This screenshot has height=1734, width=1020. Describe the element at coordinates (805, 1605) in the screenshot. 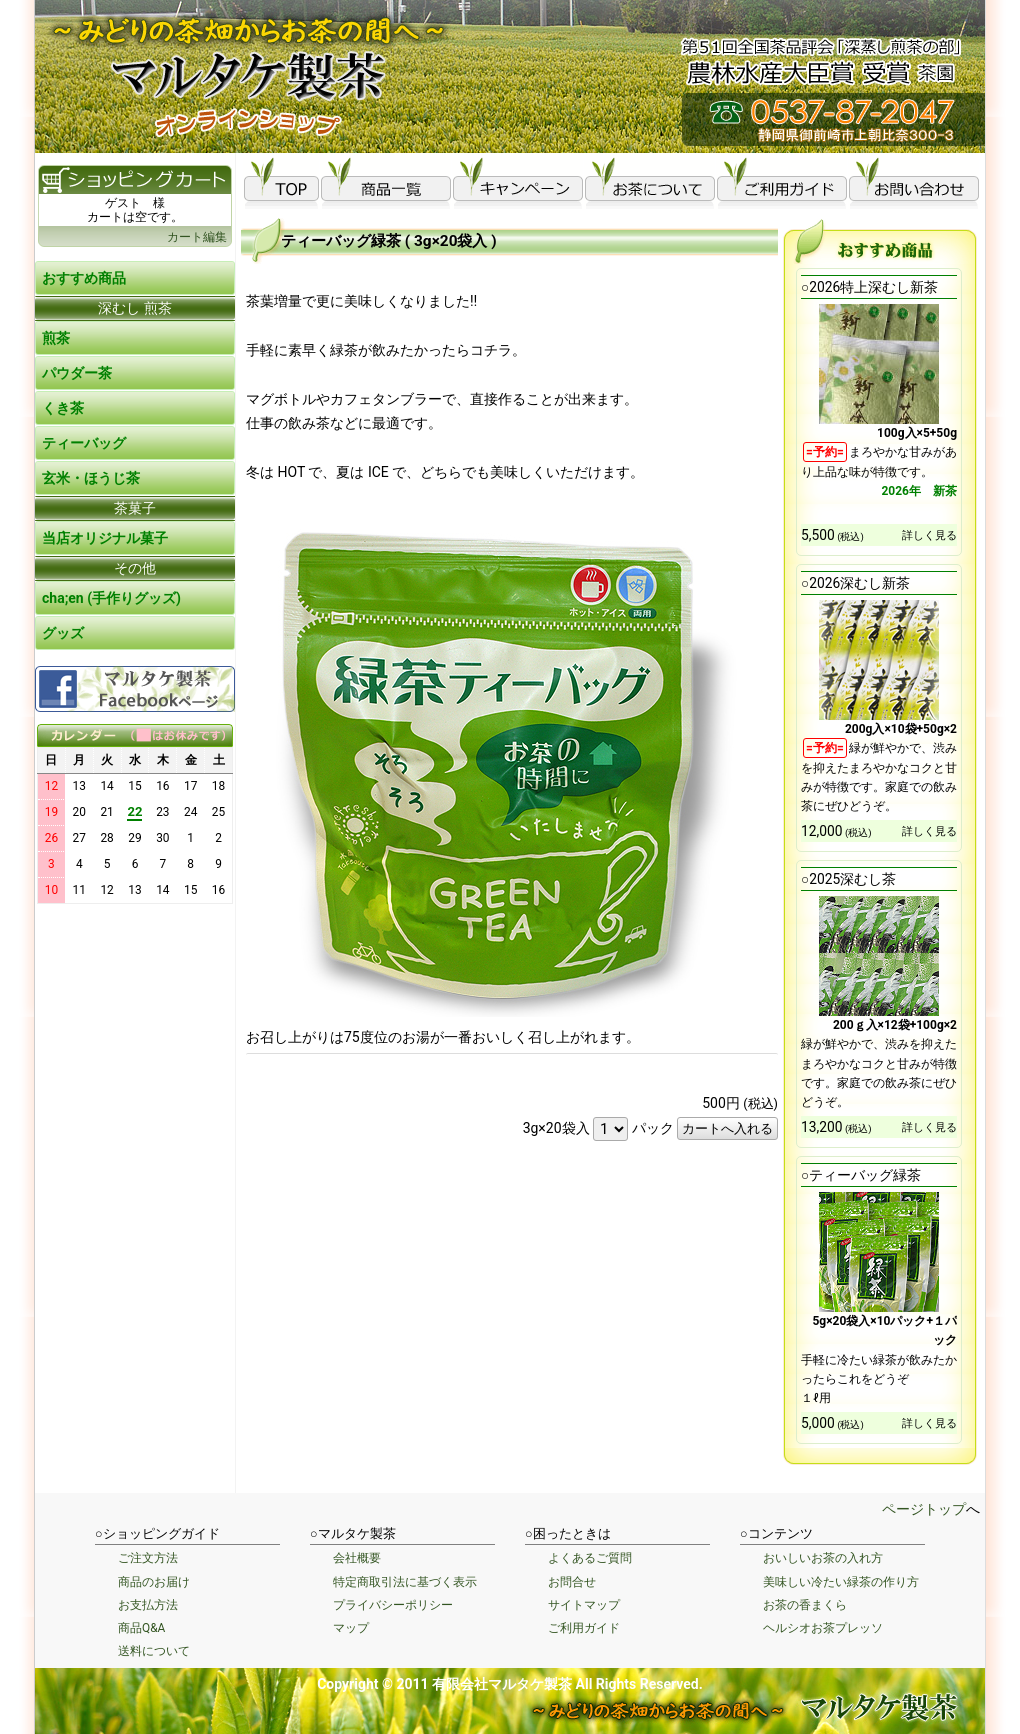

I see `お茶の香まくら` at that location.